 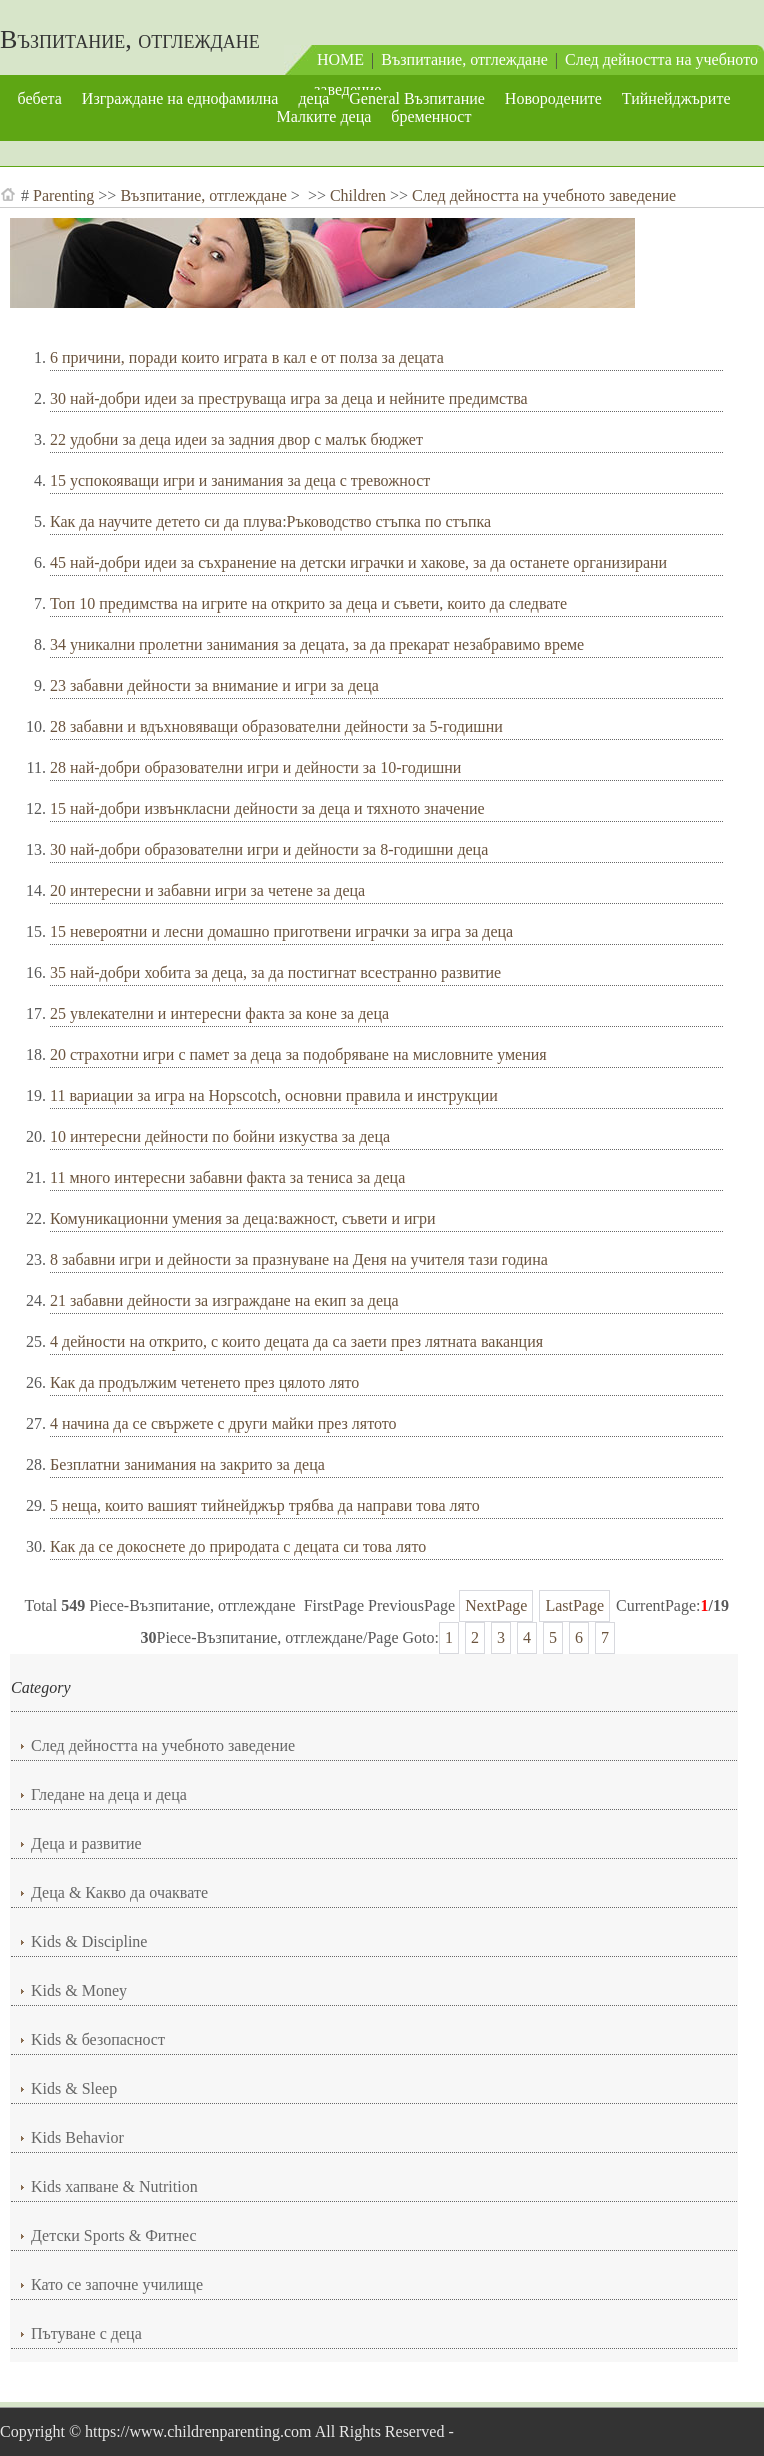 What do you see at coordinates (86, 2333) in the screenshot?
I see `Пътуване с деца` at bounding box center [86, 2333].